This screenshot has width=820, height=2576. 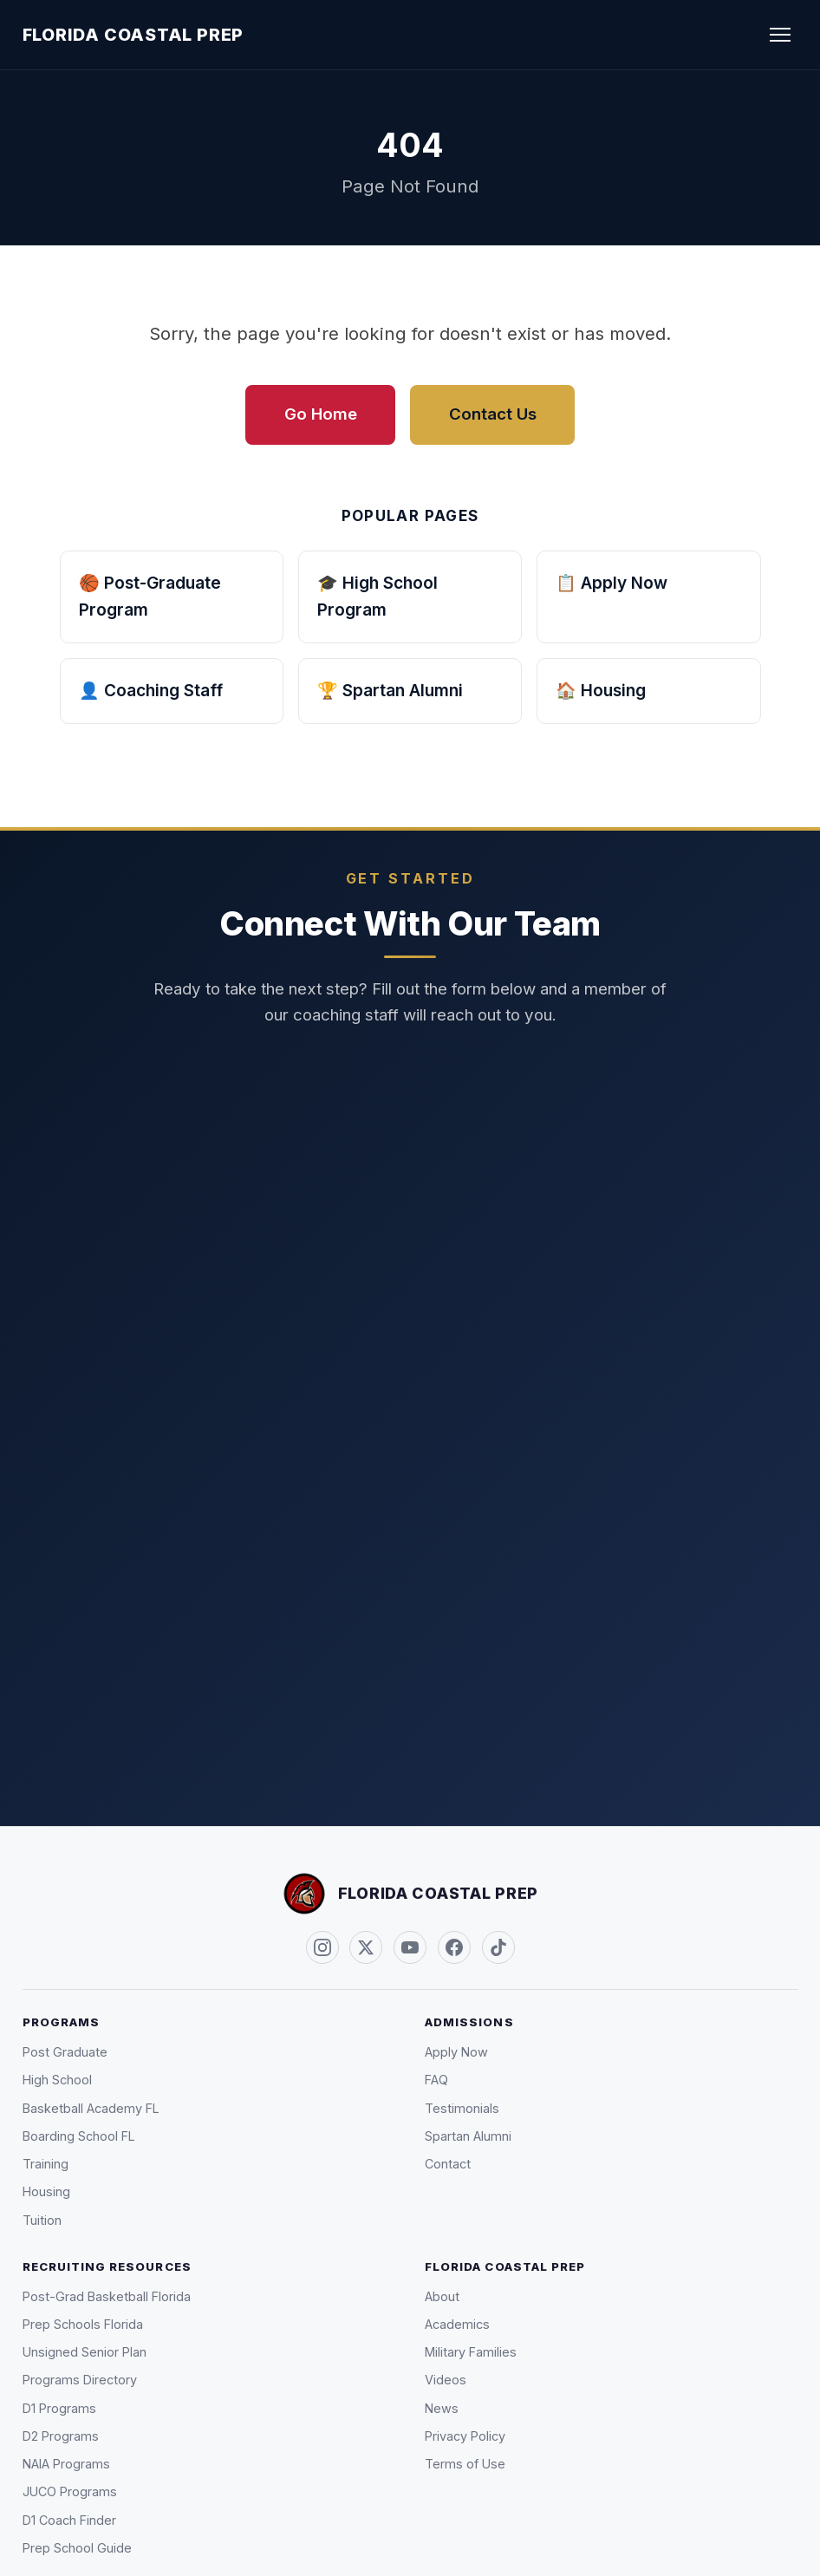 What do you see at coordinates (442, 2296) in the screenshot?
I see `About` at bounding box center [442, 2296].